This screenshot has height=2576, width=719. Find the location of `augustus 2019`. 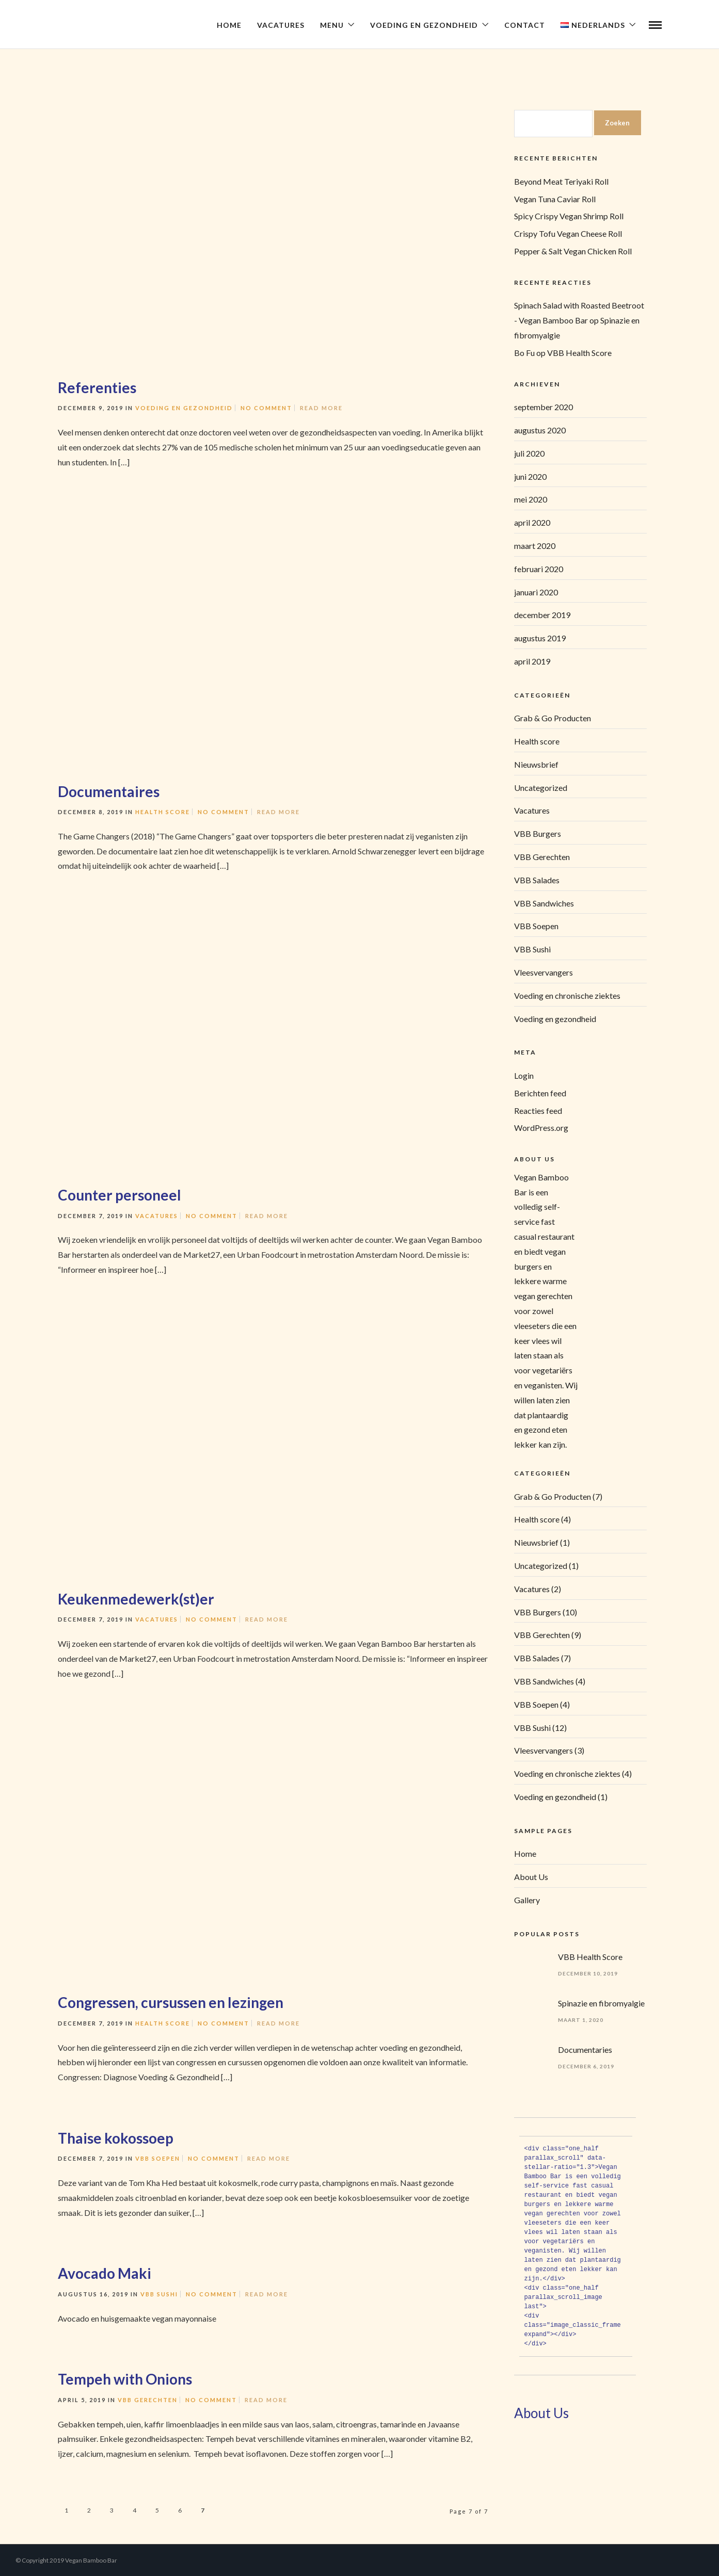

augustus 2019 is located at coordinates (540, 638).